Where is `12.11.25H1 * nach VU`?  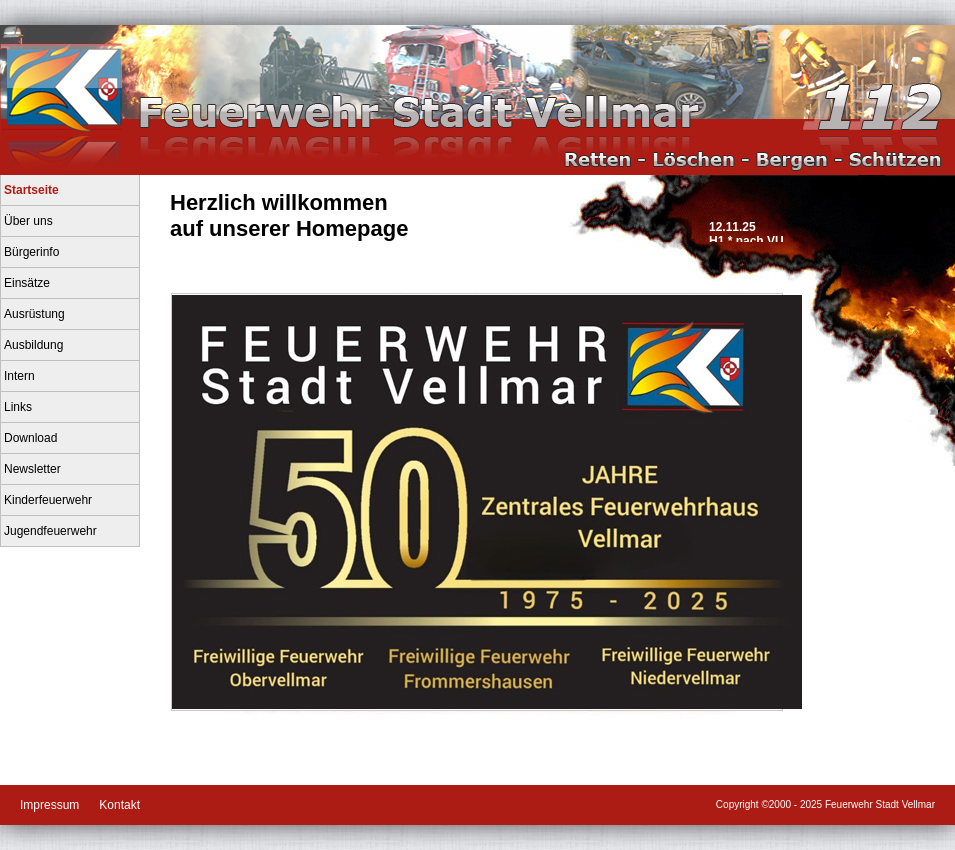
12.11.25H1 * nach VU is located at coordinates (746, 231).